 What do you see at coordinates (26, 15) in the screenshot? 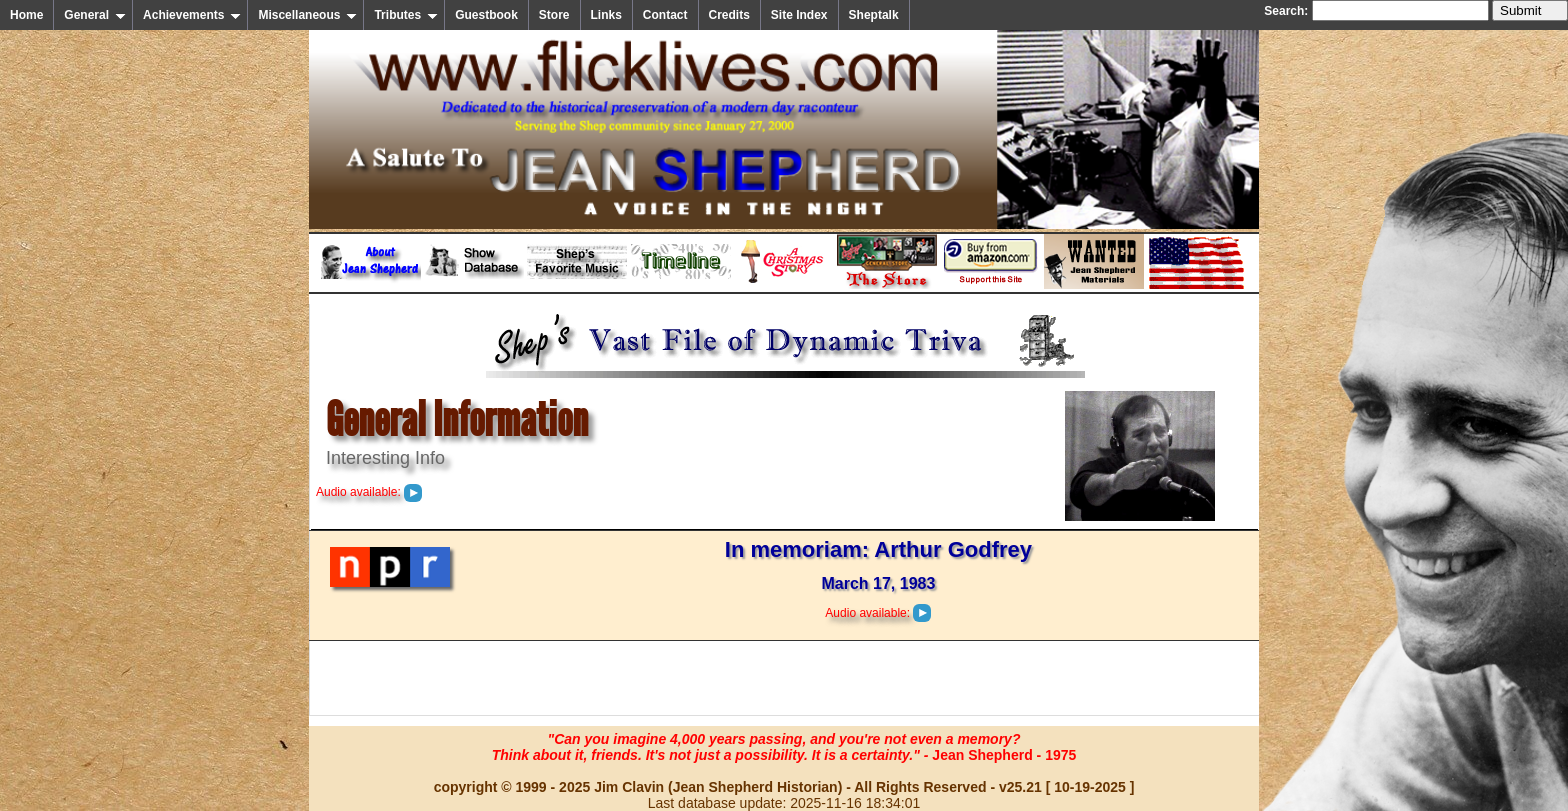
I see `Home` at bounding box center [26, 15].